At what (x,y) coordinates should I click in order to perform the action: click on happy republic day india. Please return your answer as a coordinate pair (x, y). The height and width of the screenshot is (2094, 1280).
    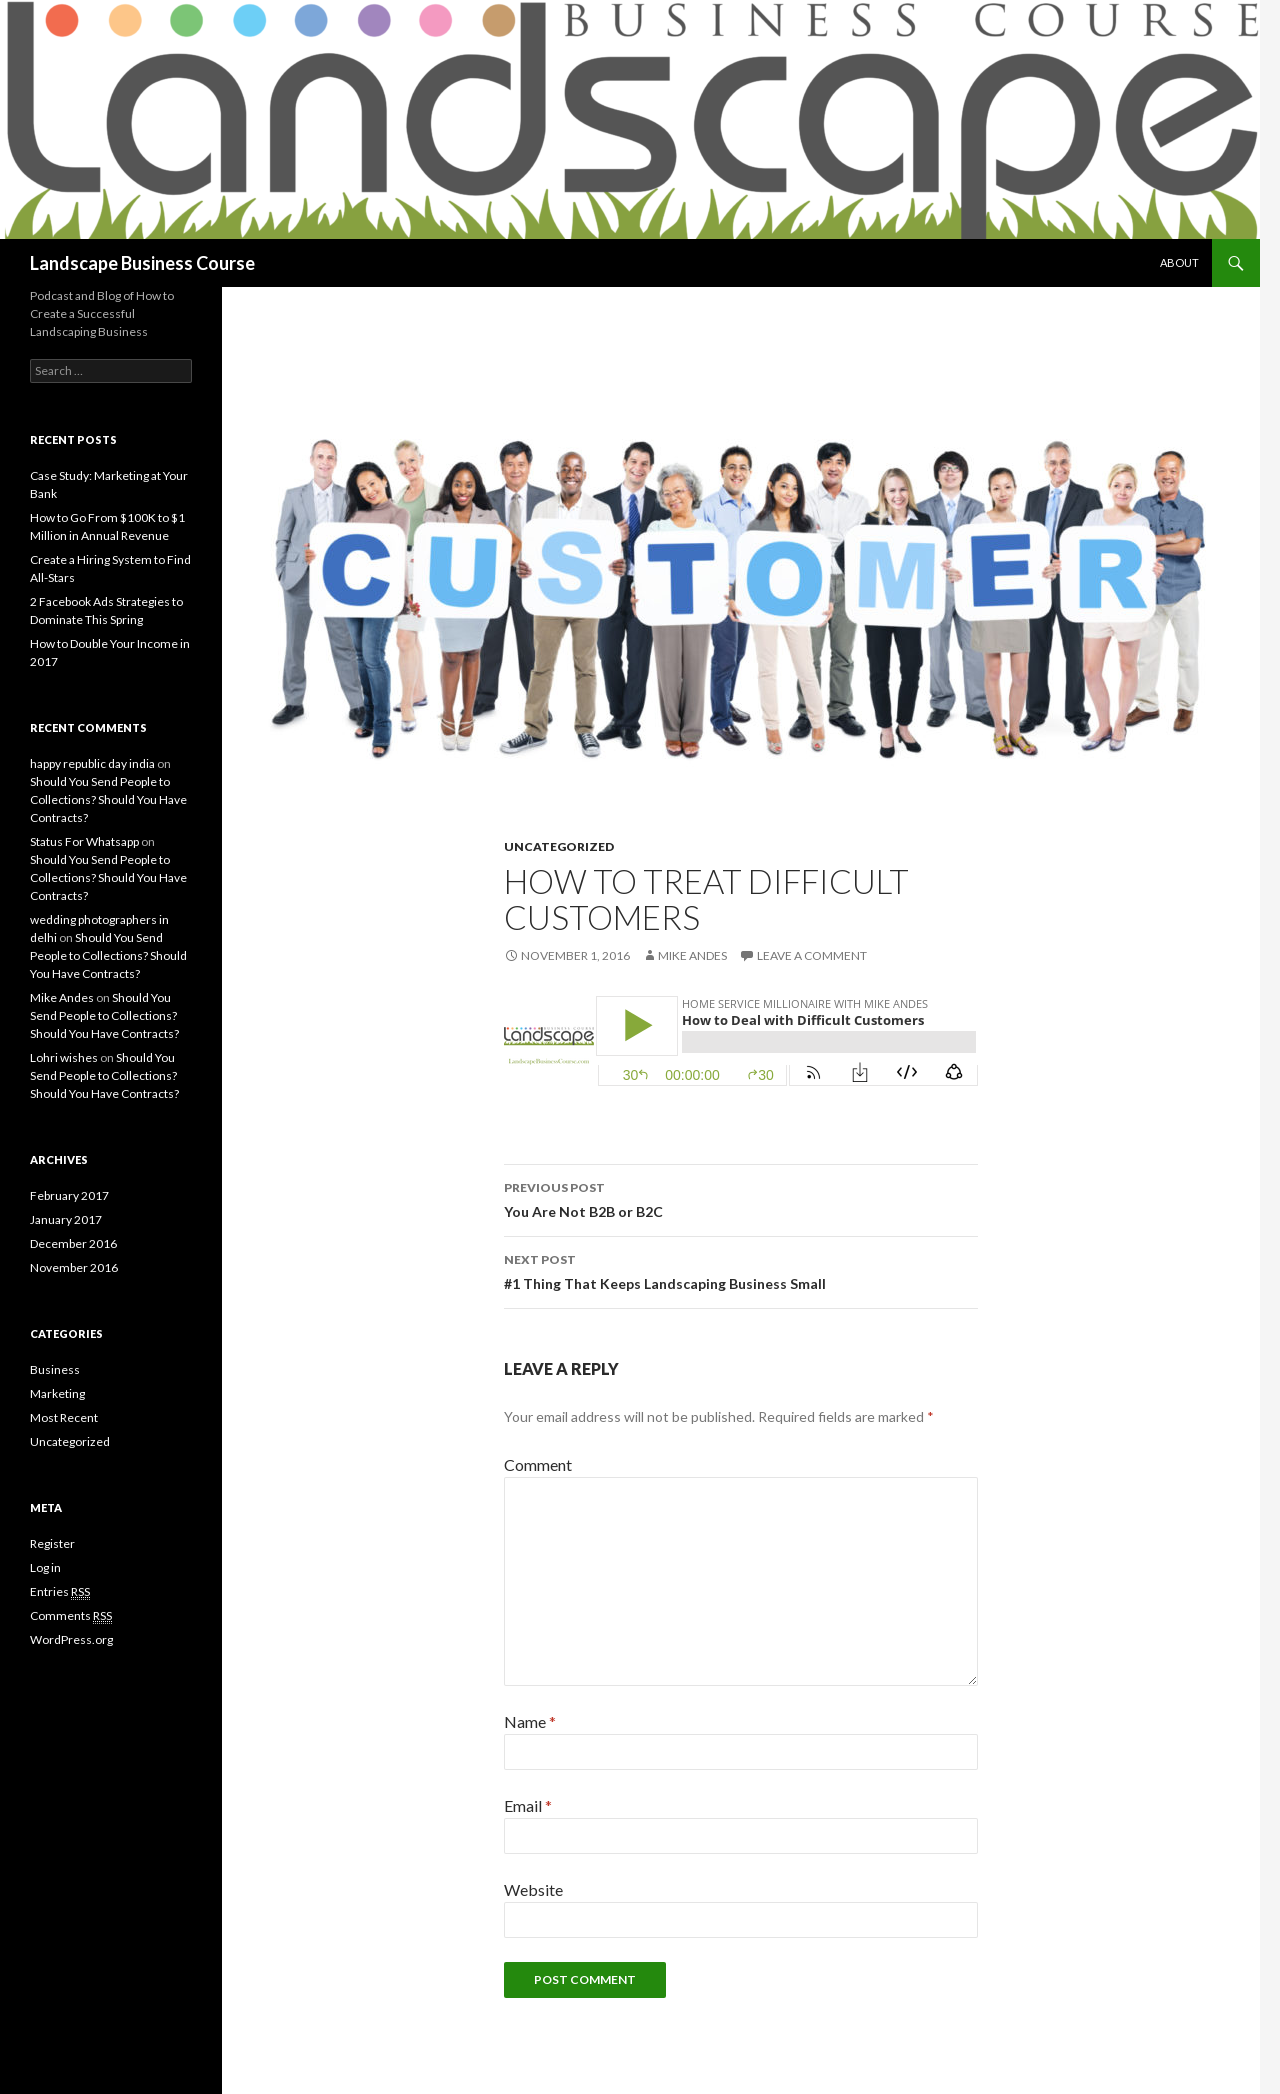
    Looking at the image, I should click on (92, 763).